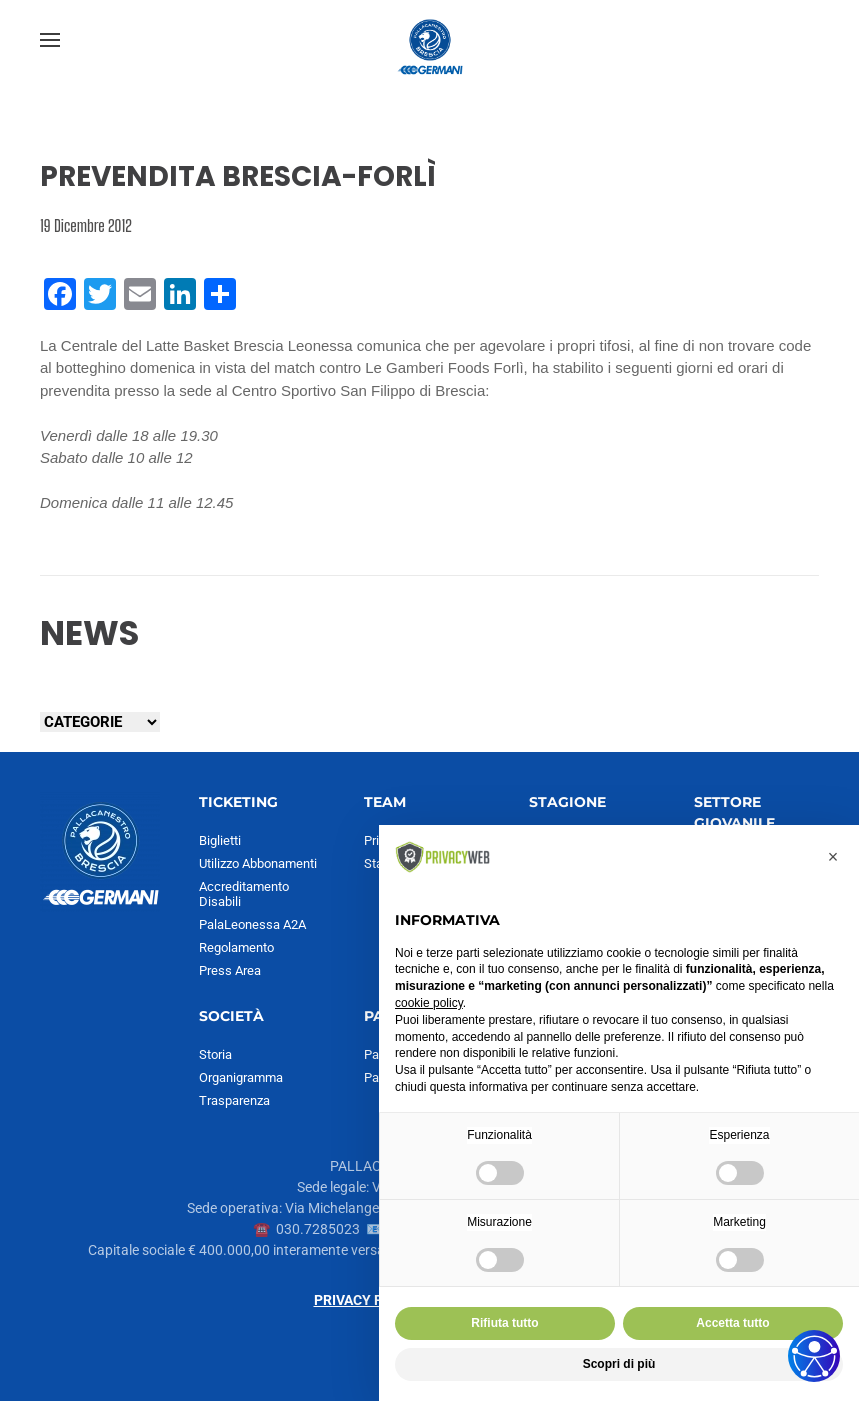  I want to click on Storia, so click(215, 1054).